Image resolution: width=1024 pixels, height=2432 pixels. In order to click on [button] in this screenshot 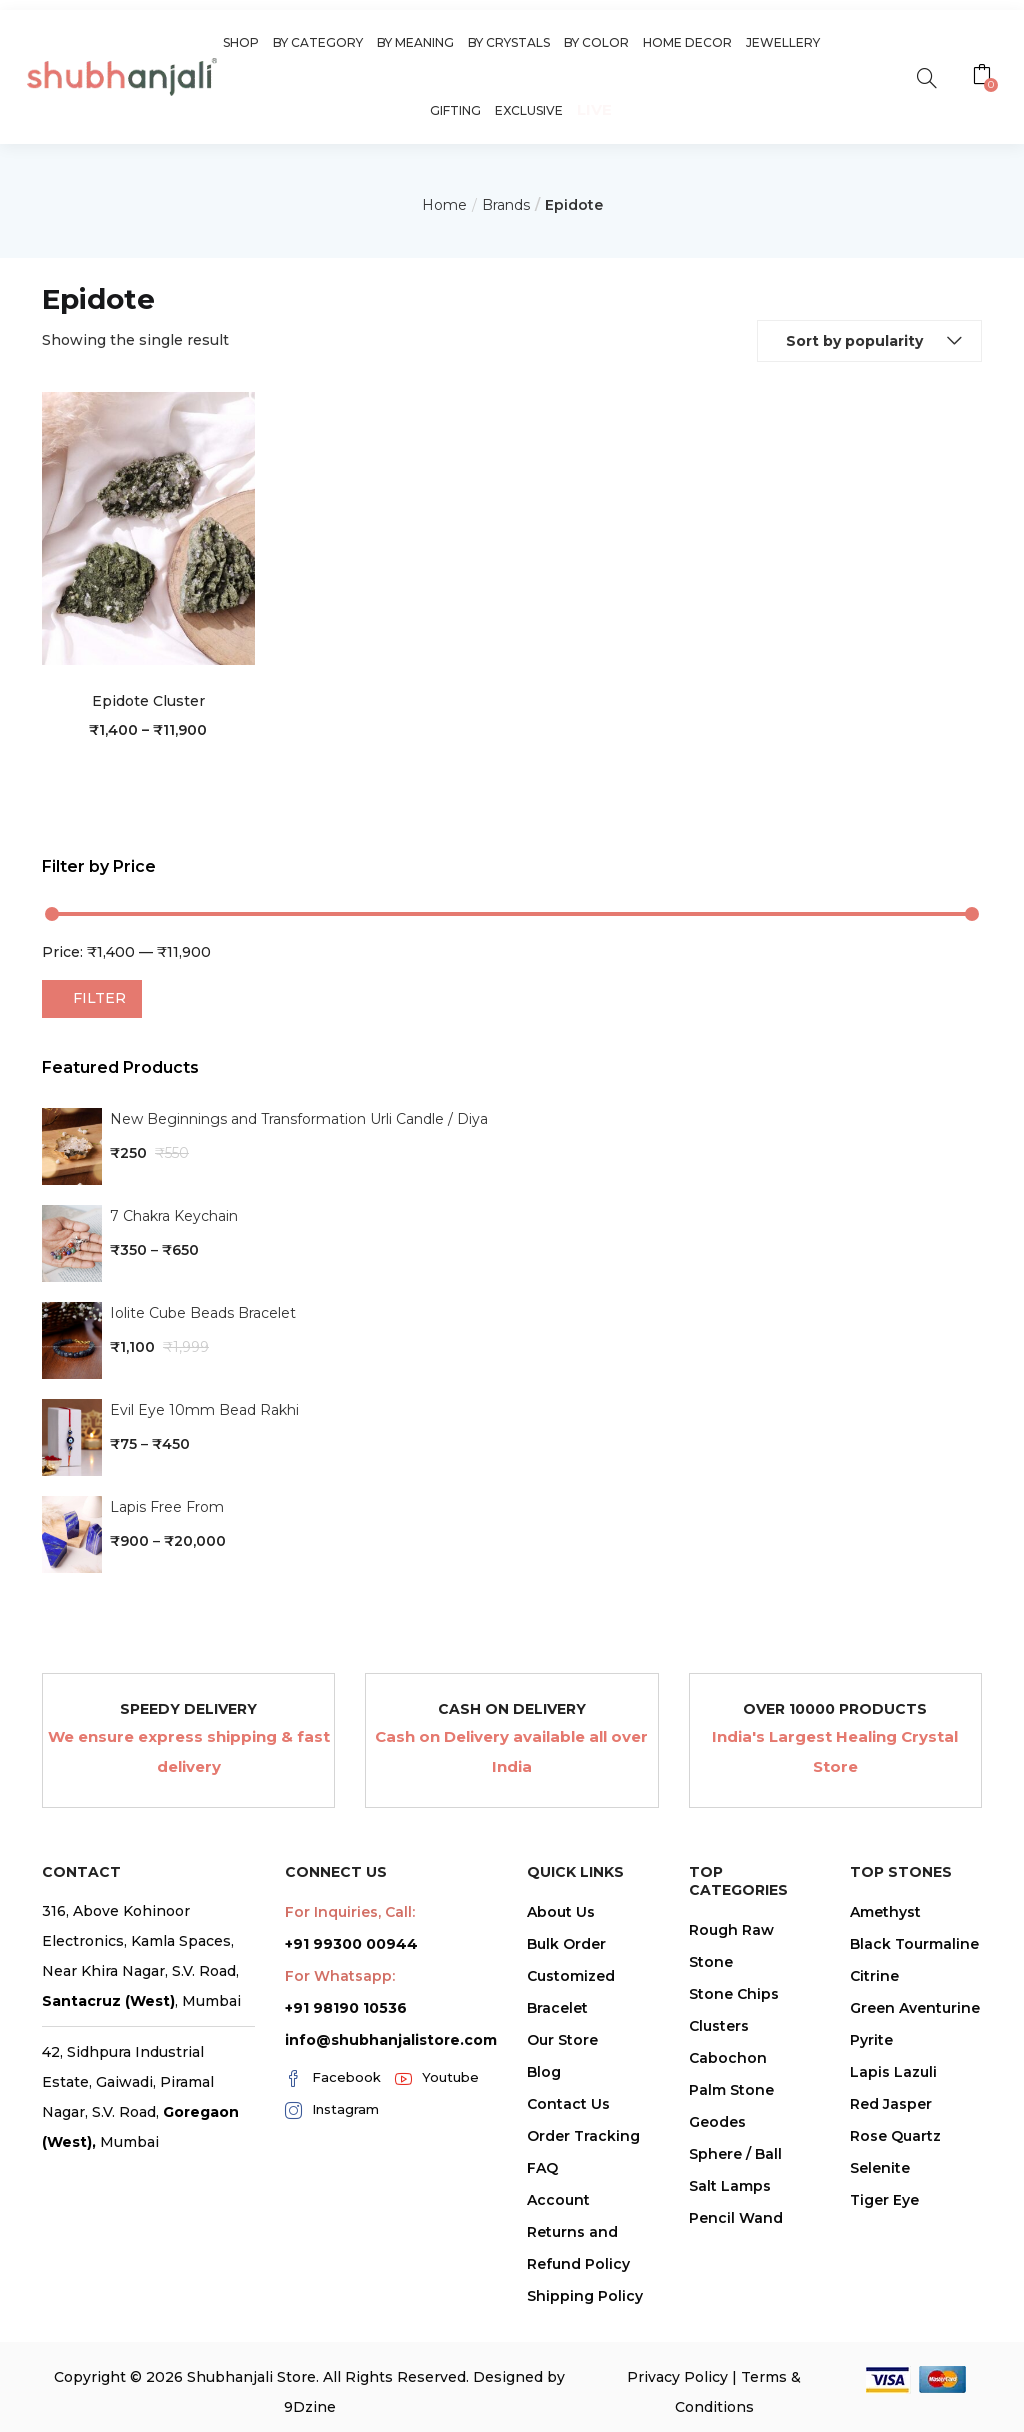, I will do `click(984, 77)`.